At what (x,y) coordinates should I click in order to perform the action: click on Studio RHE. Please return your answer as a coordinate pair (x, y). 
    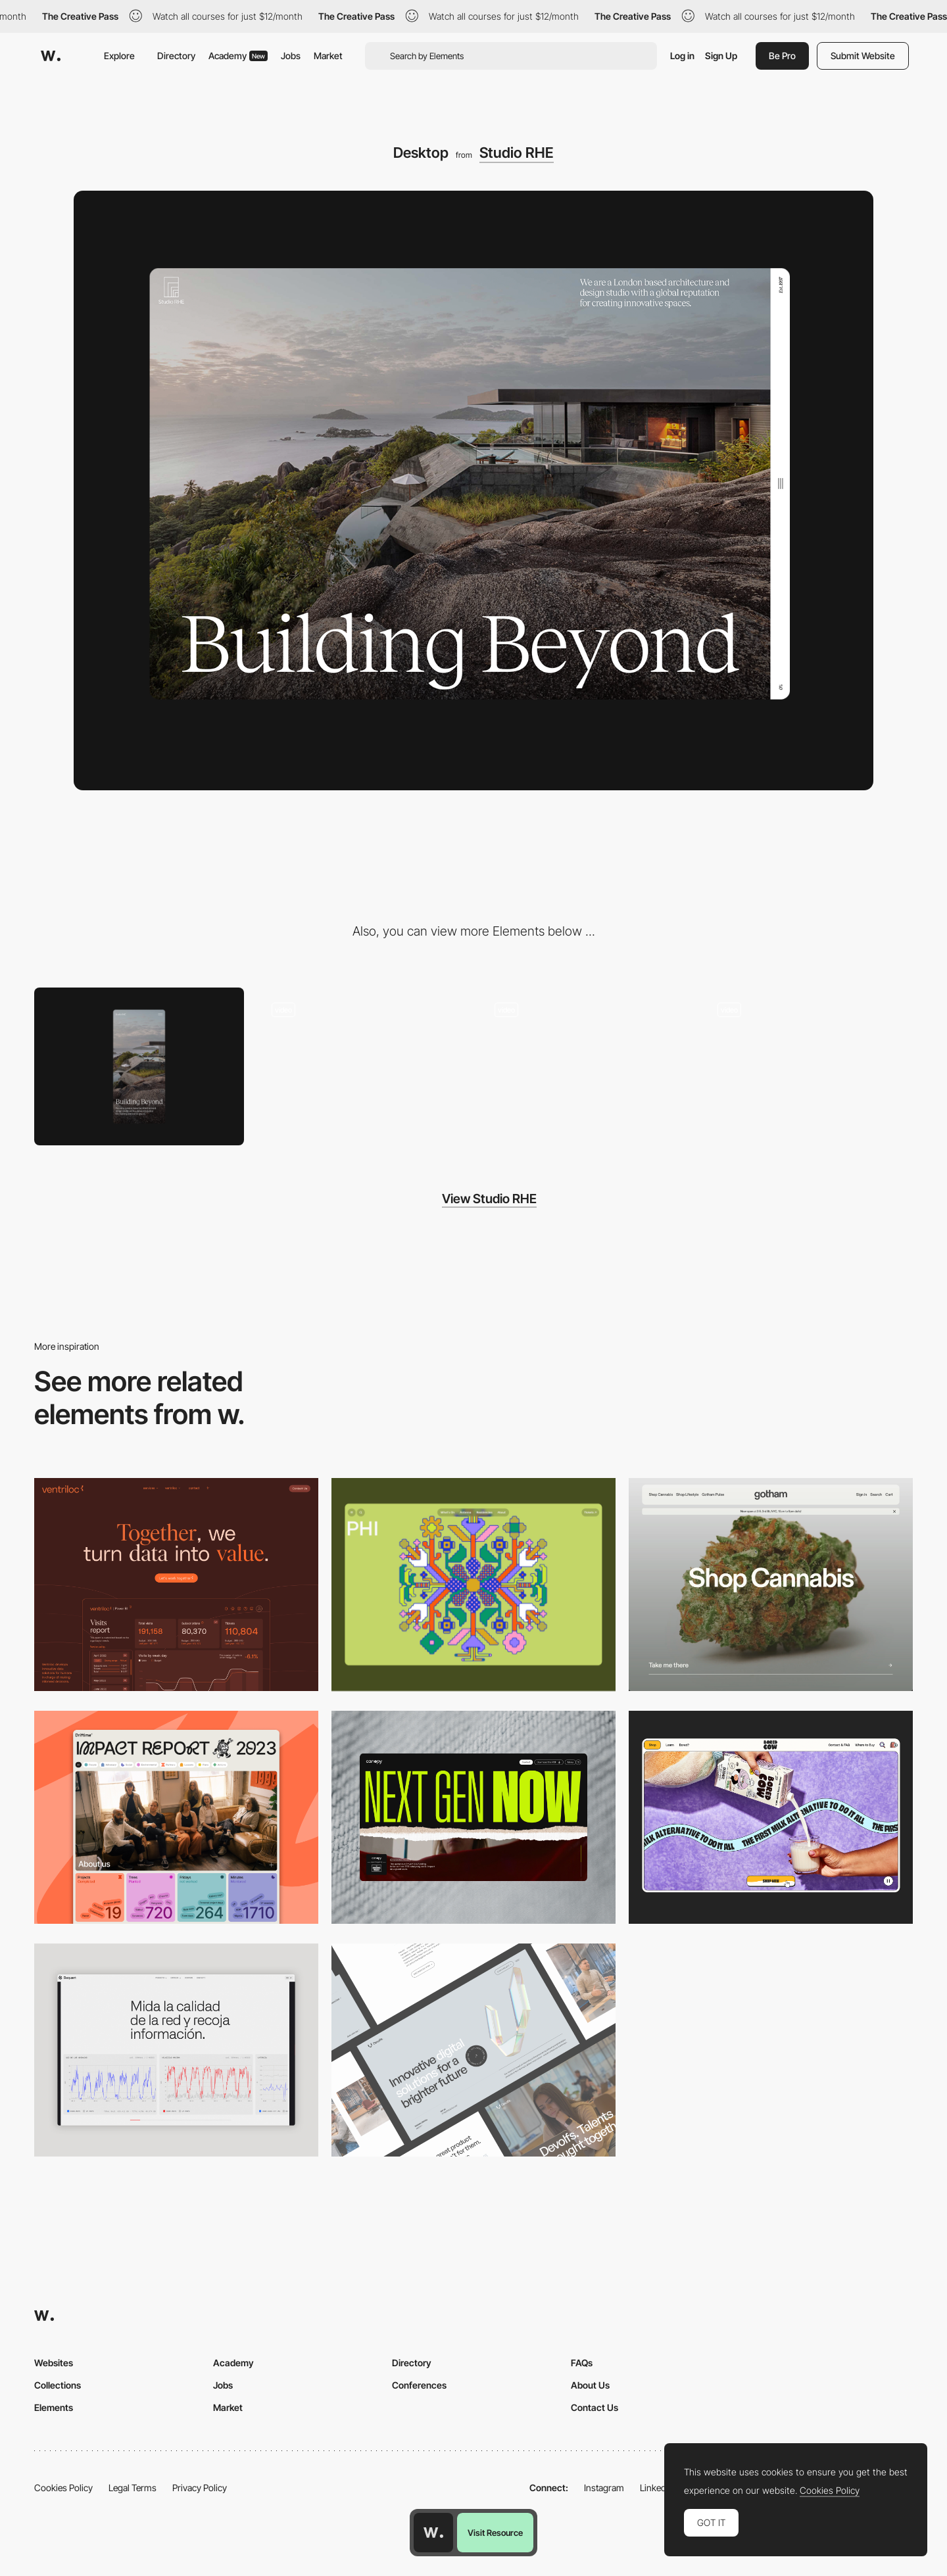
    Looking at the image, I should click on (516, 152).